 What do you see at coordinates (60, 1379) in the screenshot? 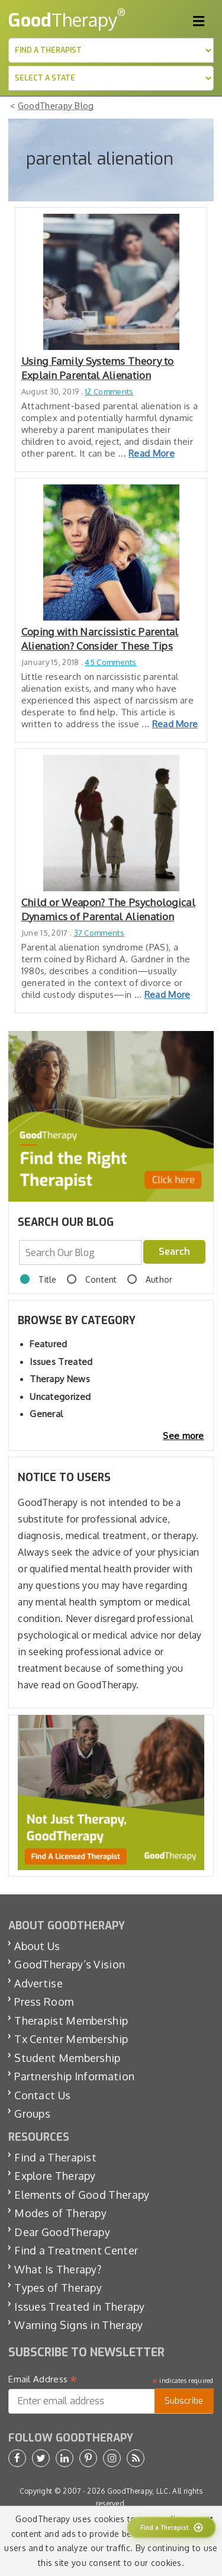
I see `Therapy News` at bounding box center [60, 1379].